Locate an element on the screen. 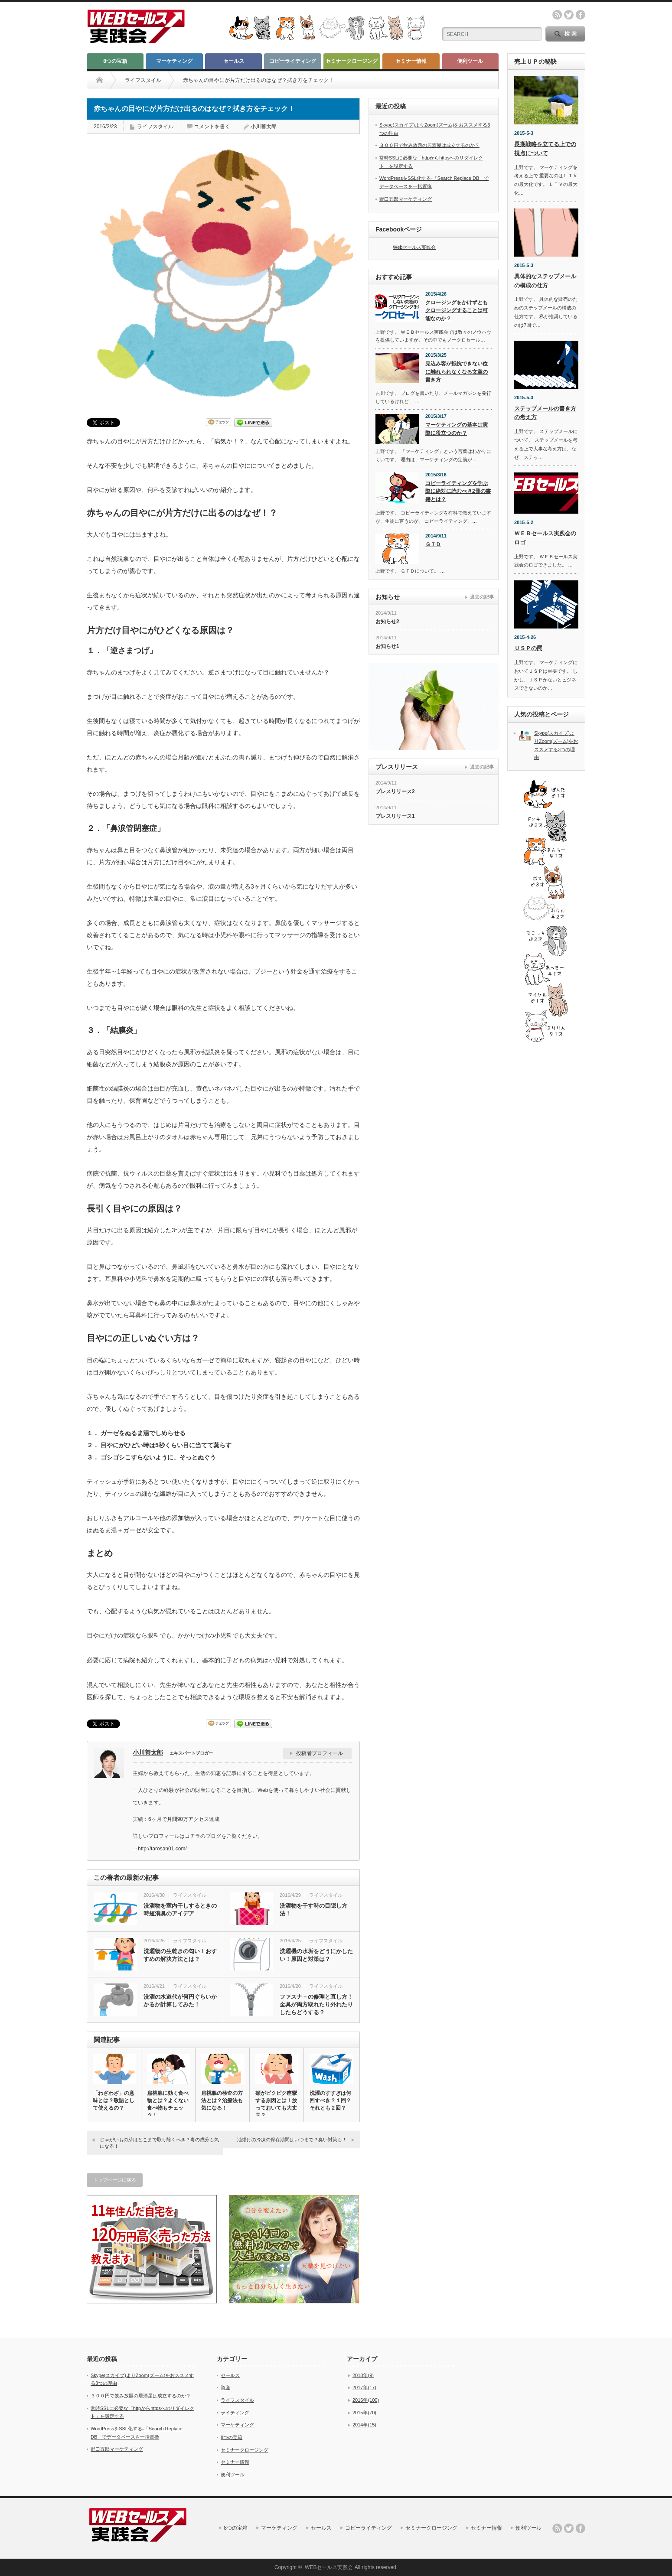 The width and height of the screenshot is (672, 2576). rss is located at coordinates (557, 15).